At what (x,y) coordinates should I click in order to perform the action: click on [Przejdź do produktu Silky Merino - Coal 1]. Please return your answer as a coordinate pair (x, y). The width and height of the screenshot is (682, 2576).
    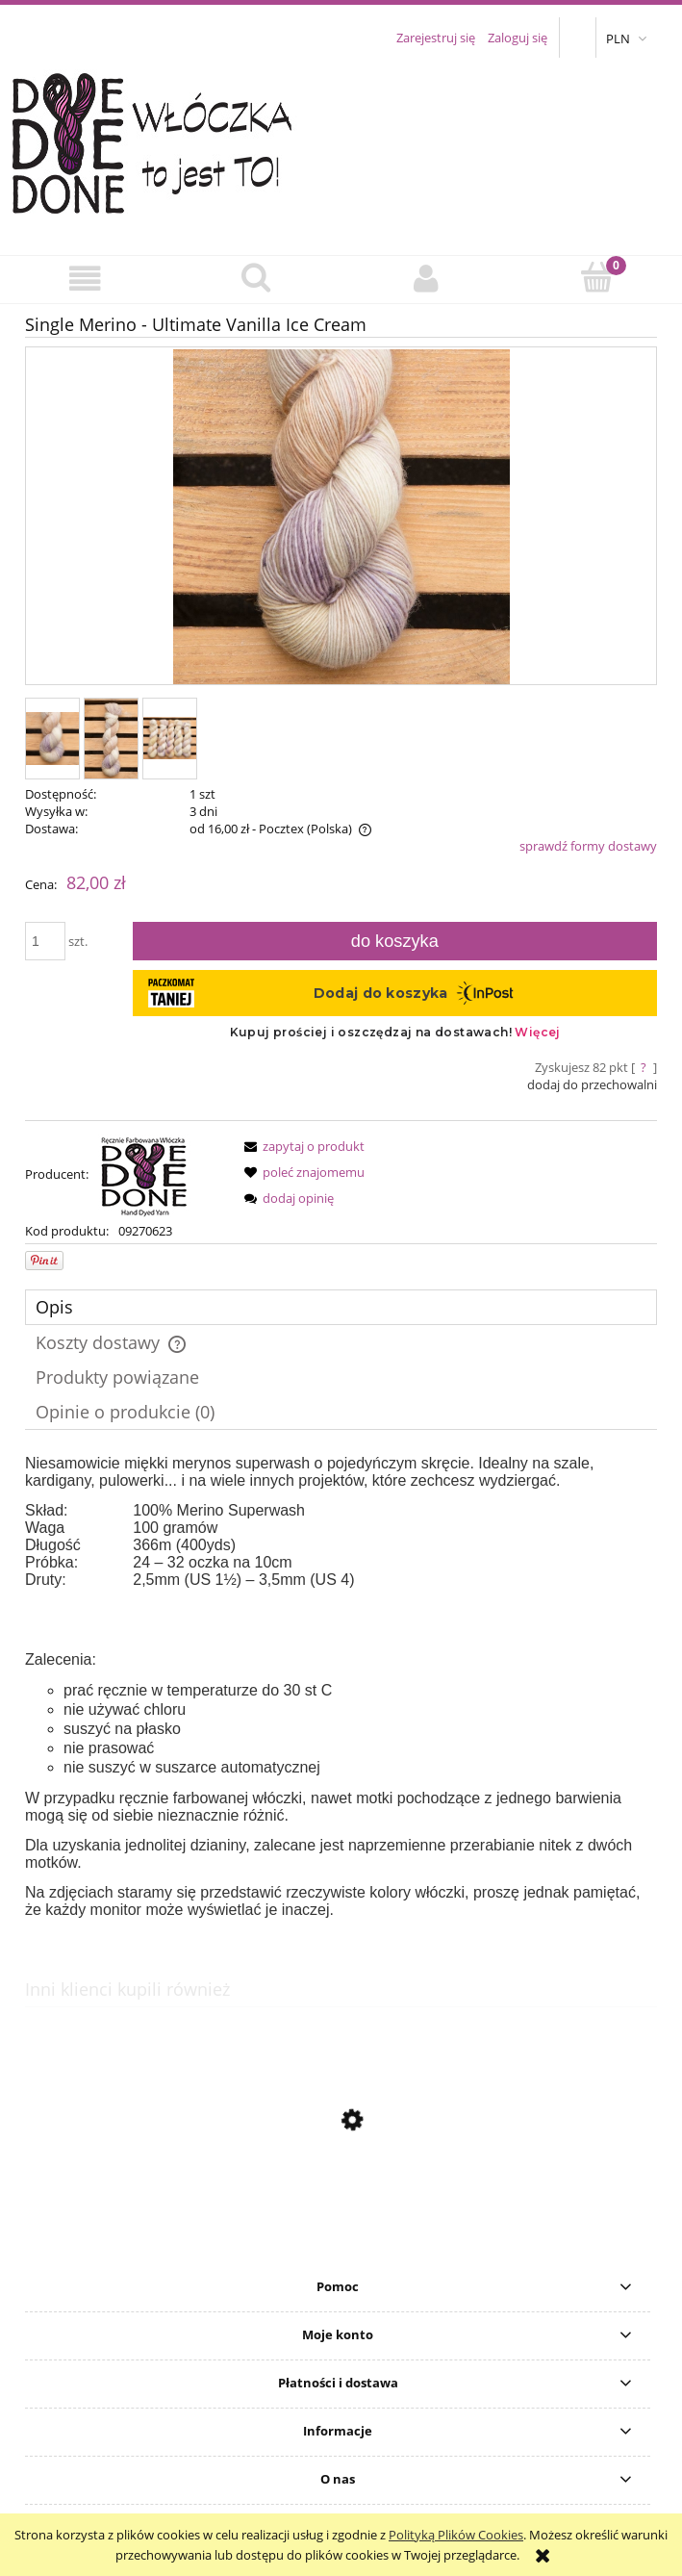
    Looking at the image, I should click on (341, 2211).